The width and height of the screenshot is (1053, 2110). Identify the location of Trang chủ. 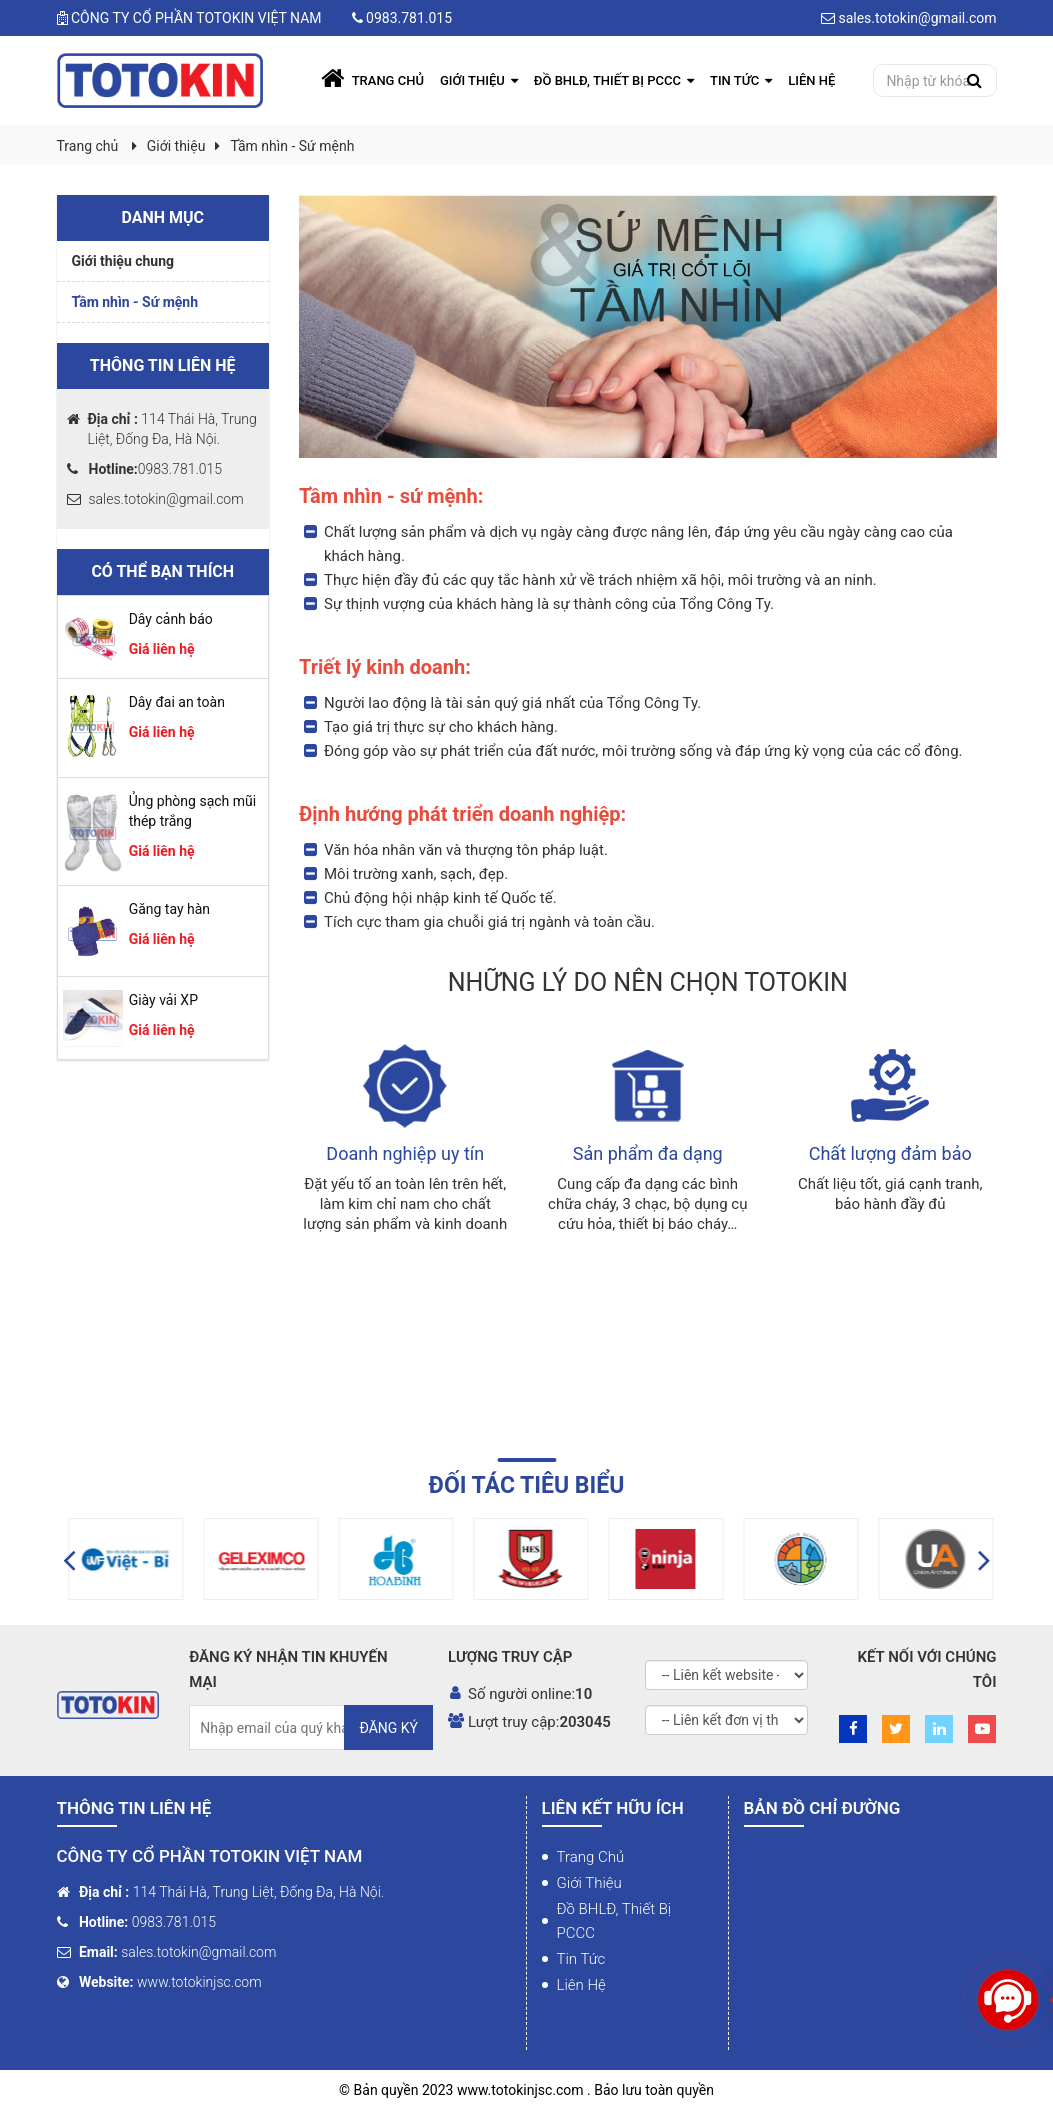
(591, 1857).